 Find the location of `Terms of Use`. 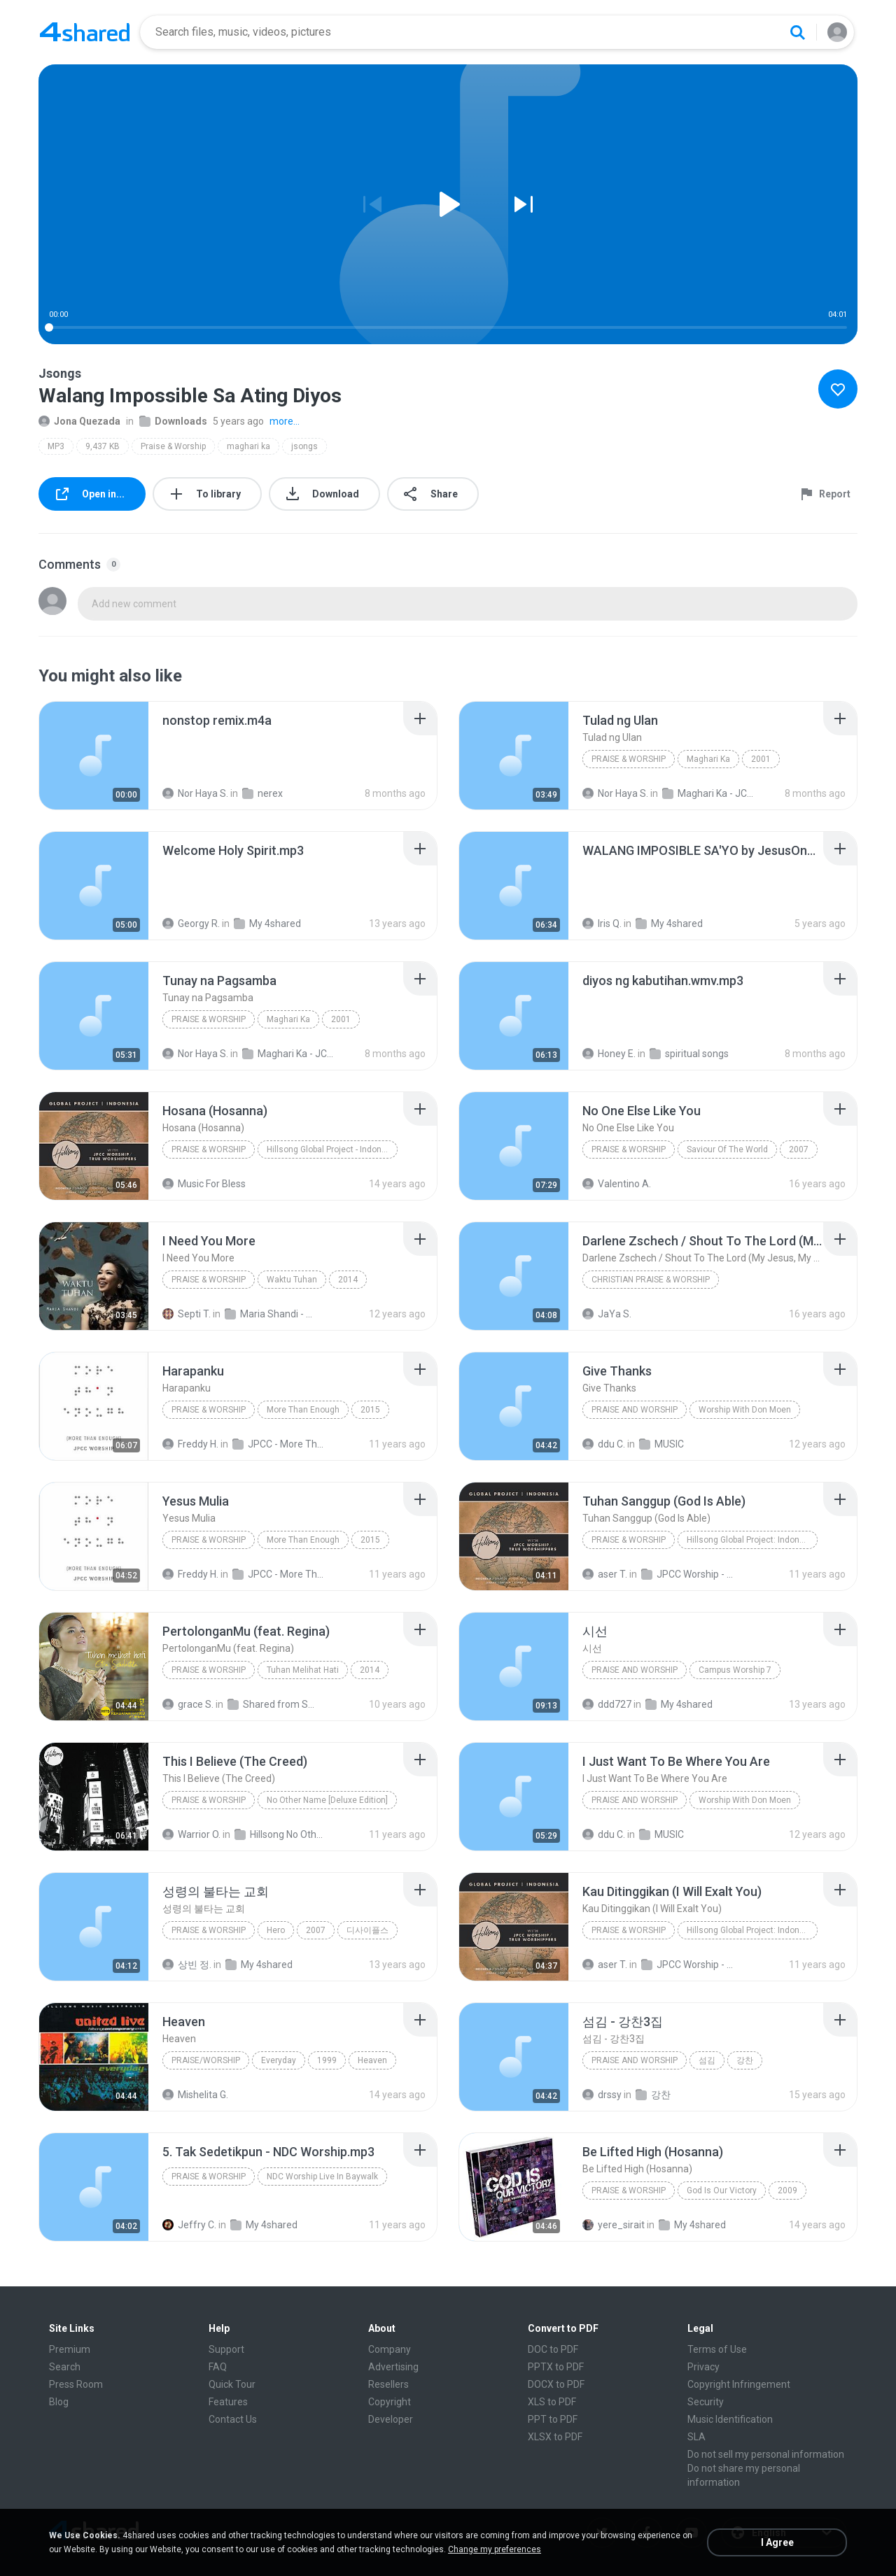

Terms of Use is located at coordinates (717, 2349).